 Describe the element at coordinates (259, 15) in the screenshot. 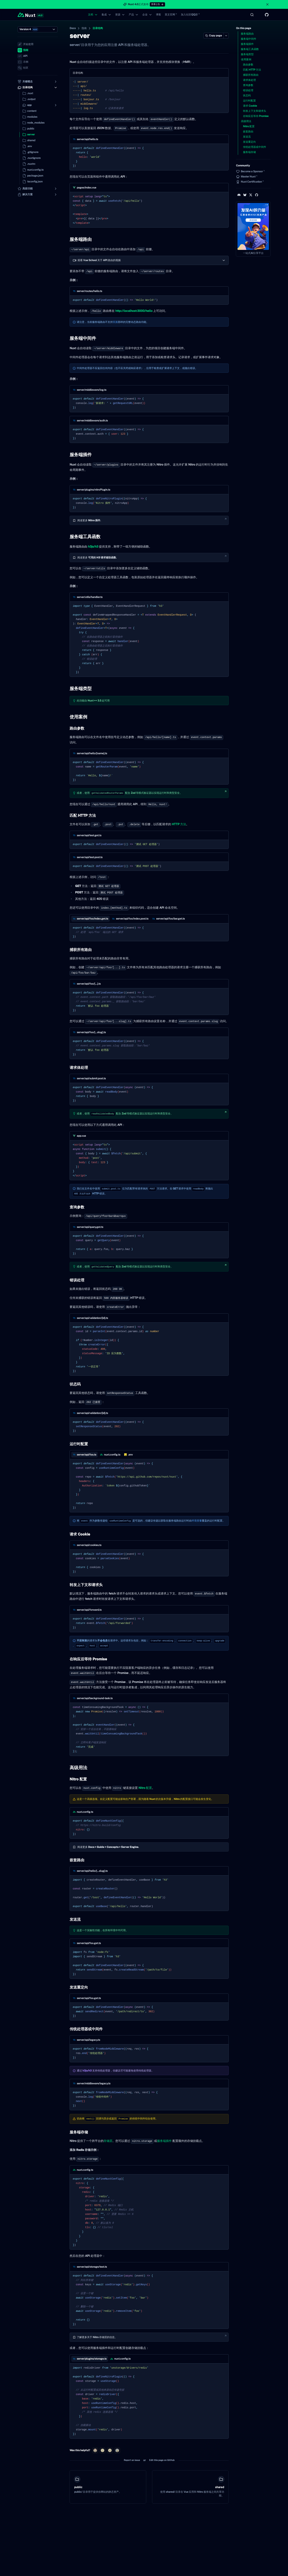

I see `[Switch to light mode]` at that location.